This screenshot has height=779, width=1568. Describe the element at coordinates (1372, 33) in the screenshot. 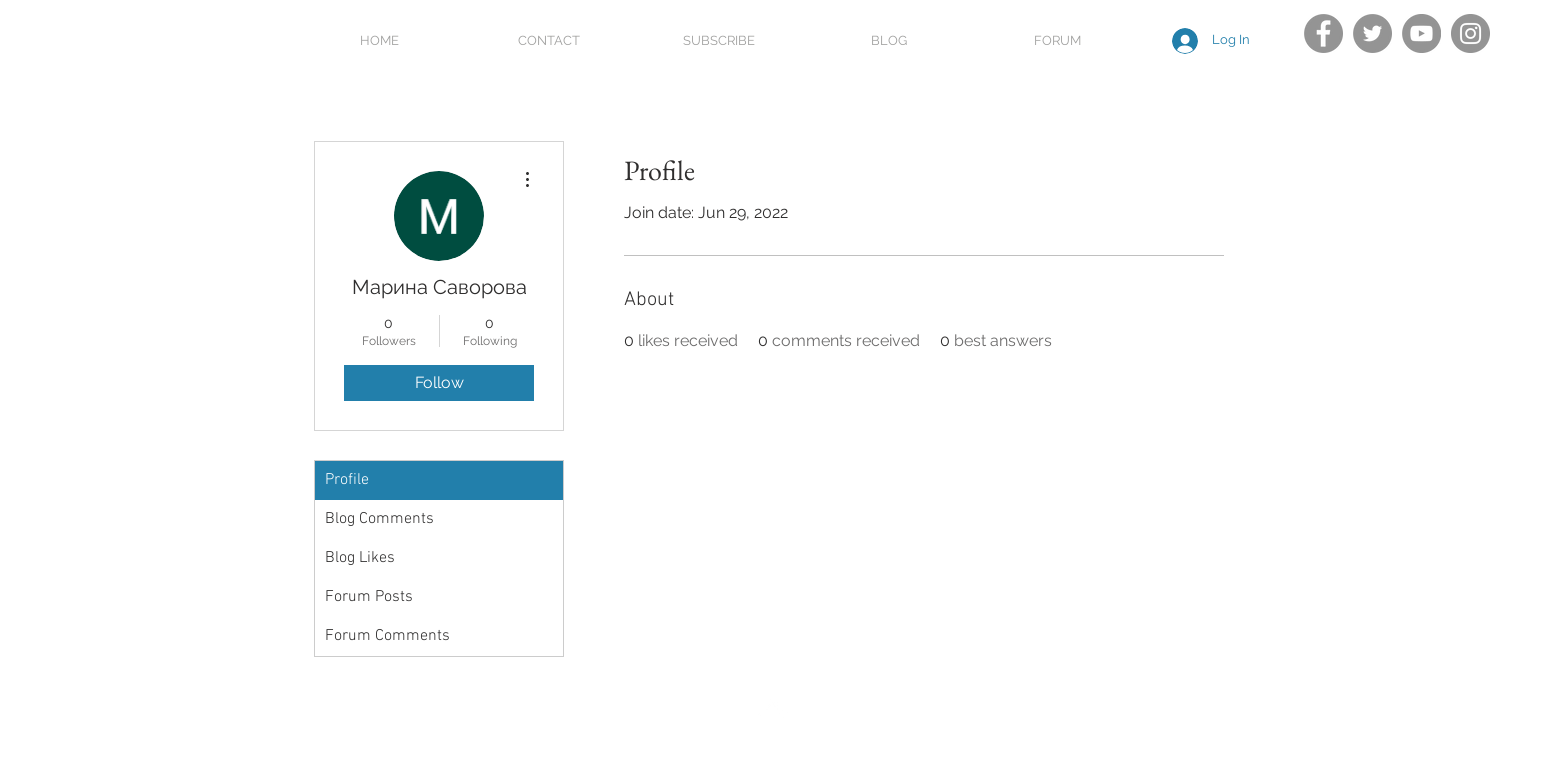

I see `[Twitter]` at that location.